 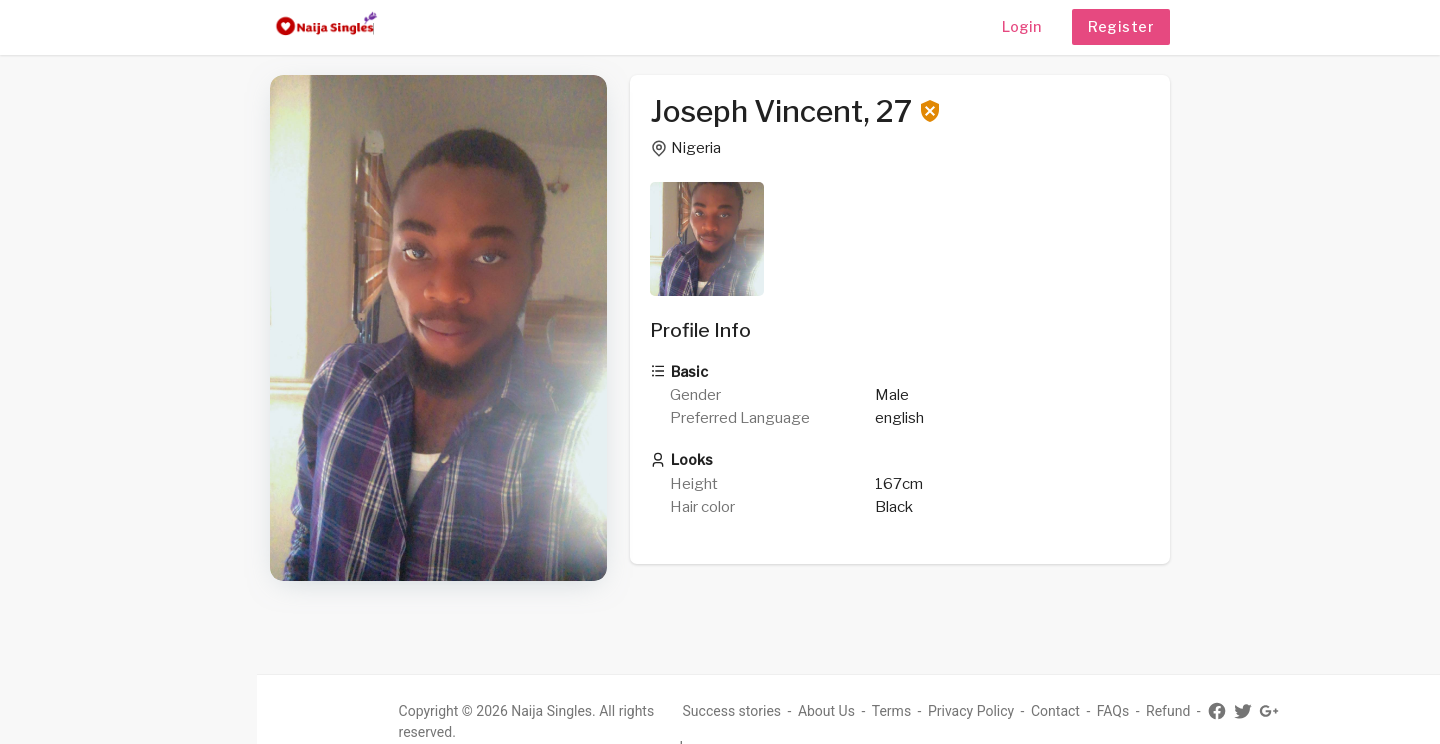 I want to click on About Us, so click(x=837, y=711).